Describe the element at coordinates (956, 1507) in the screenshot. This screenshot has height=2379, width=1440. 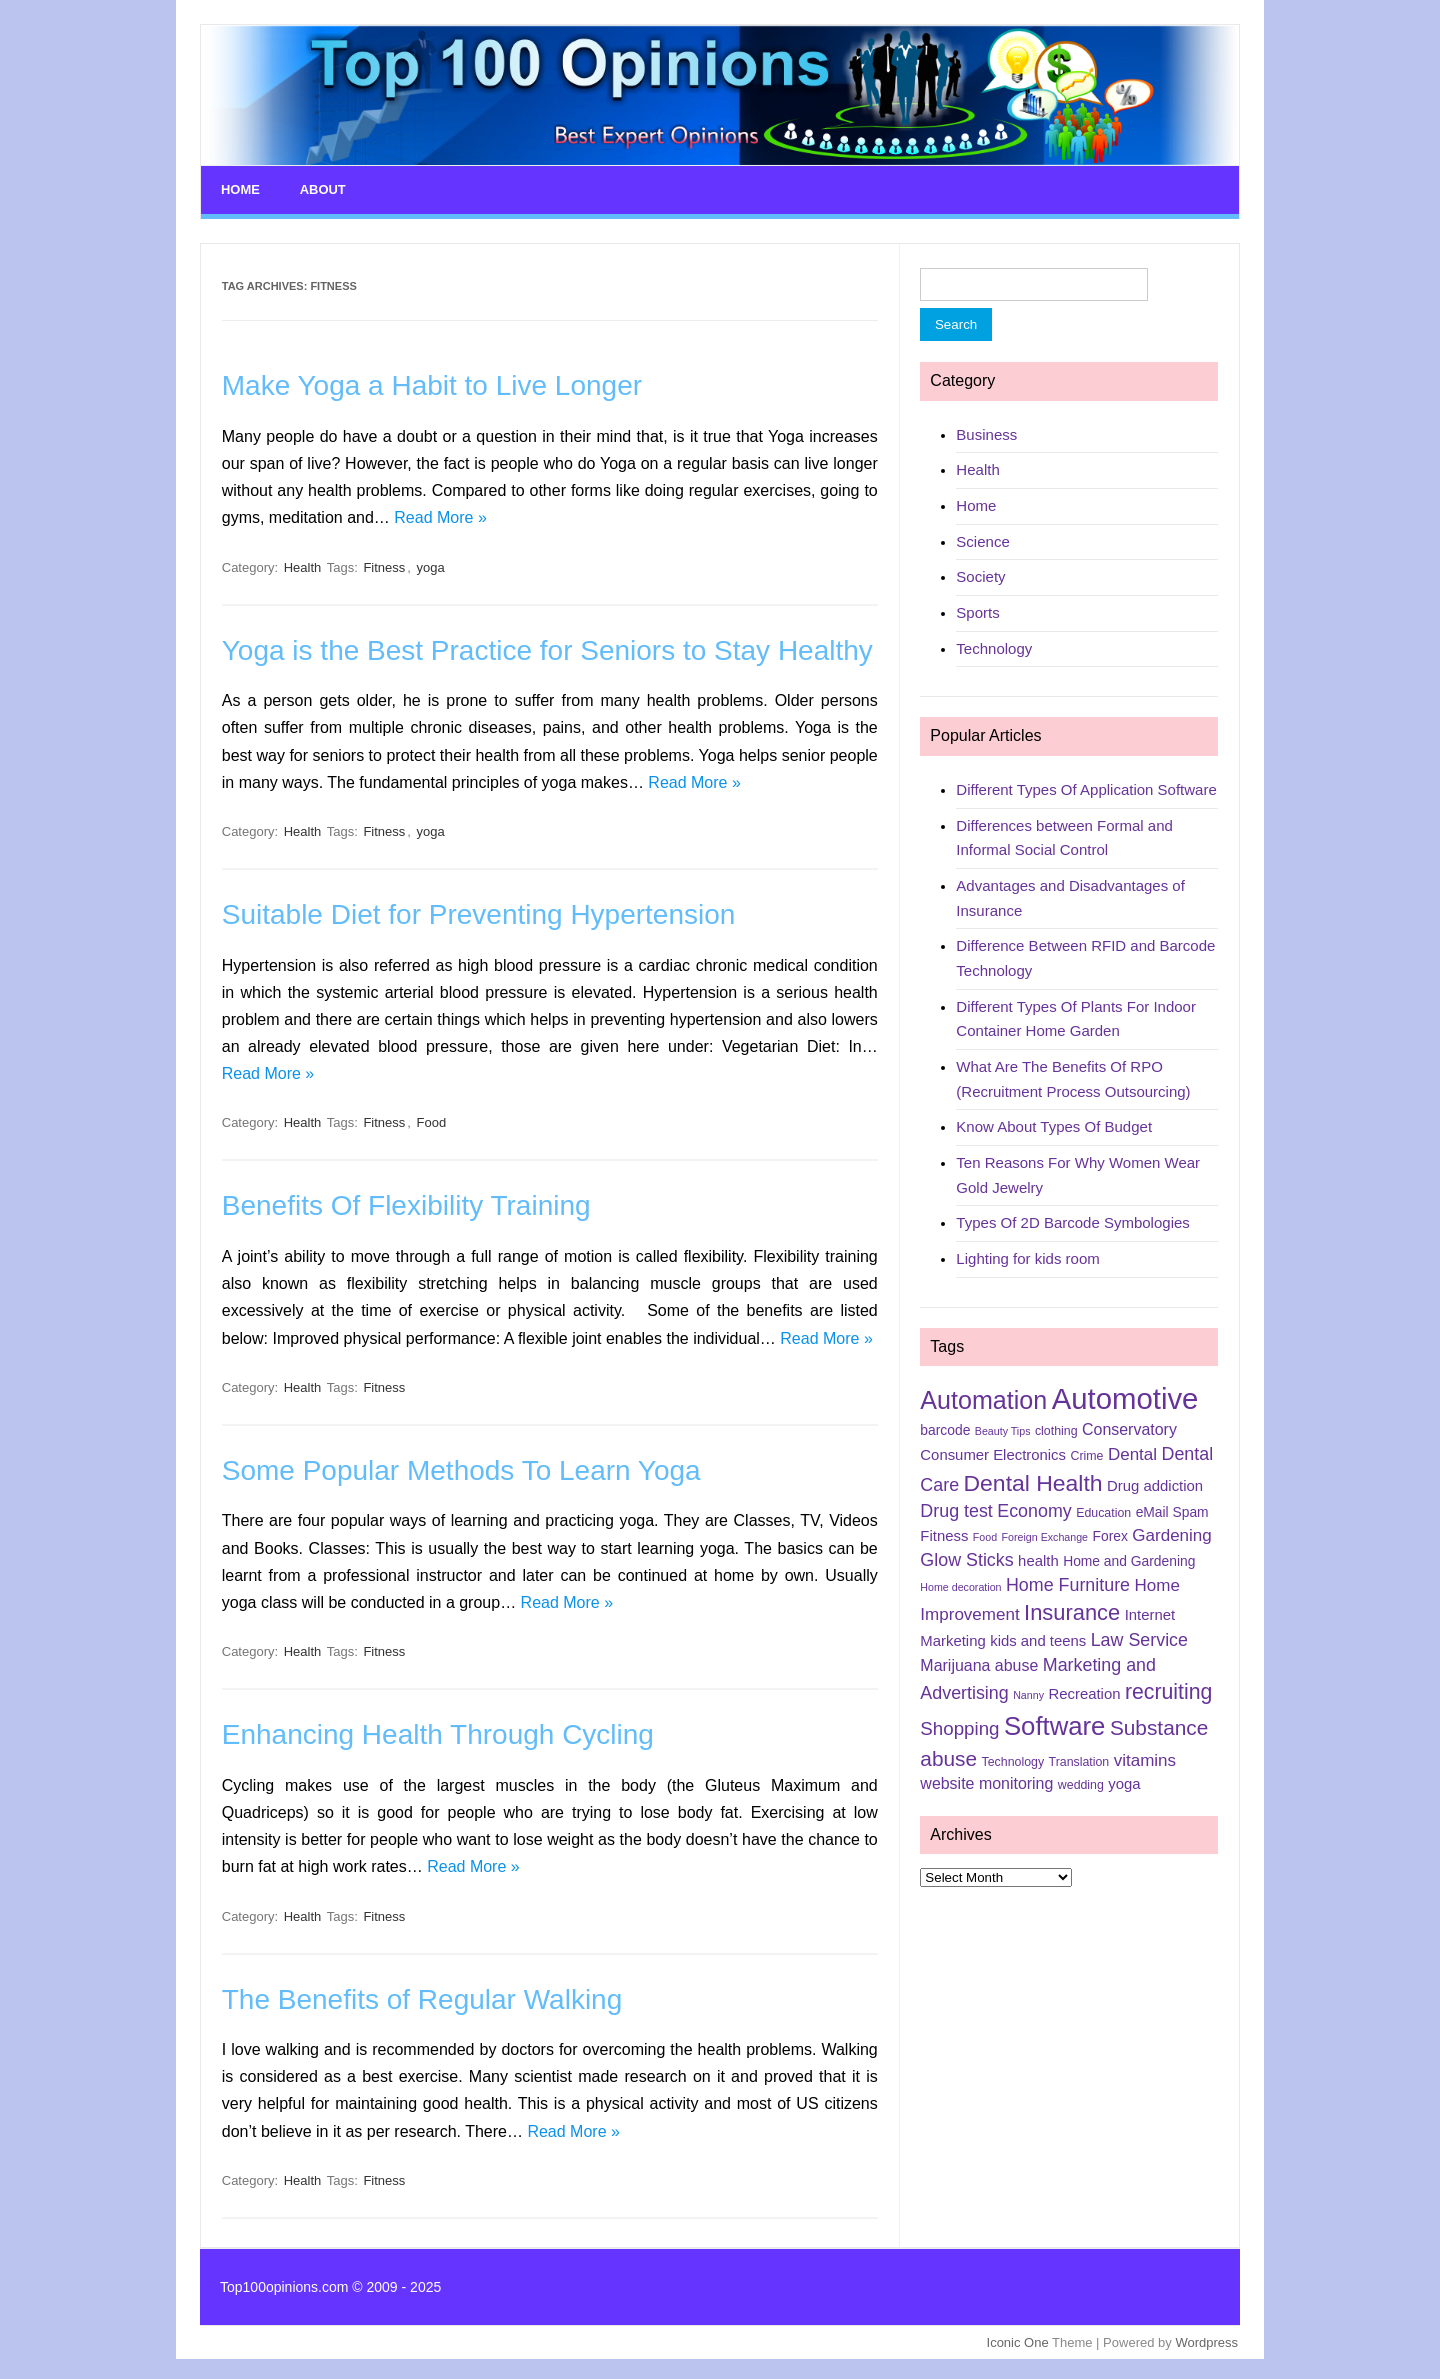
I see `Drug test [Drug test (10 items)]` at that location.